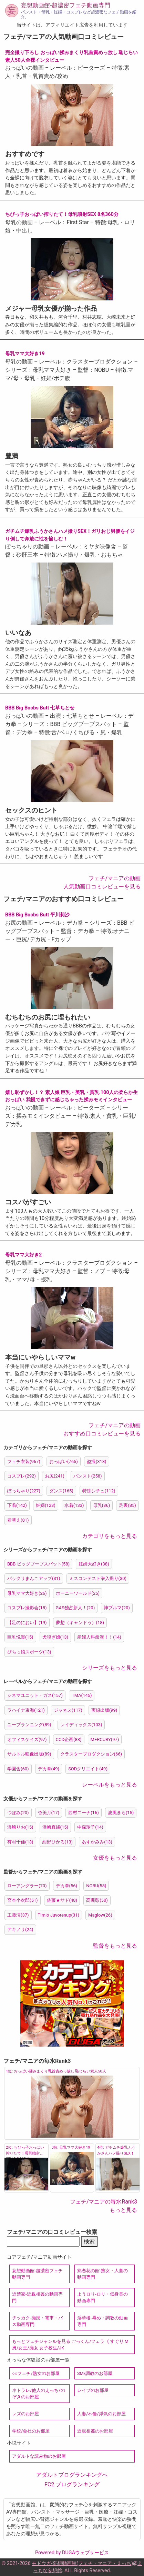  What do you see at coordinates (38, 1564) in the screenshot?
I see `BBB ビッグブーブスバット(58)` at bounding box center [38, 1564].